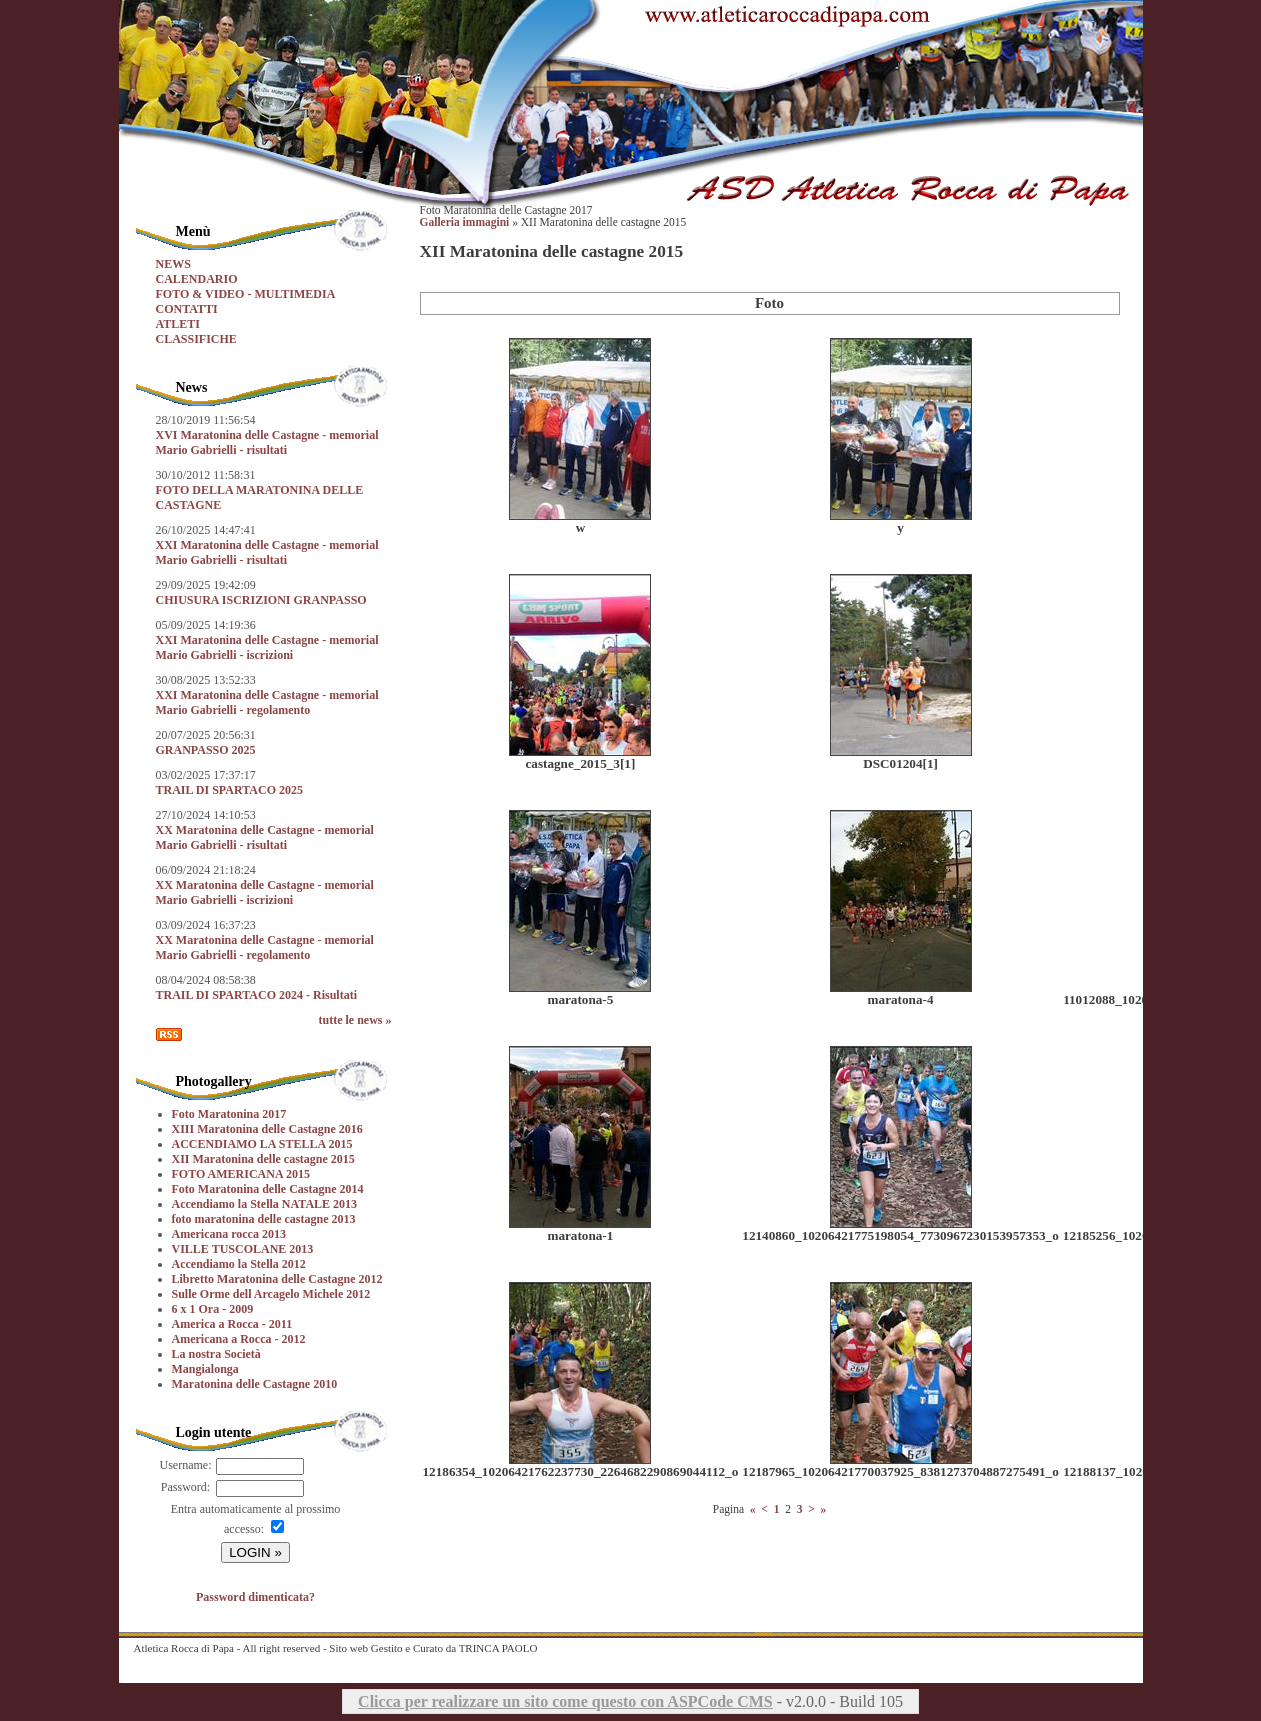  I want to click on XIII Maratonina delle Castagne 2016, so click(267, 1129).